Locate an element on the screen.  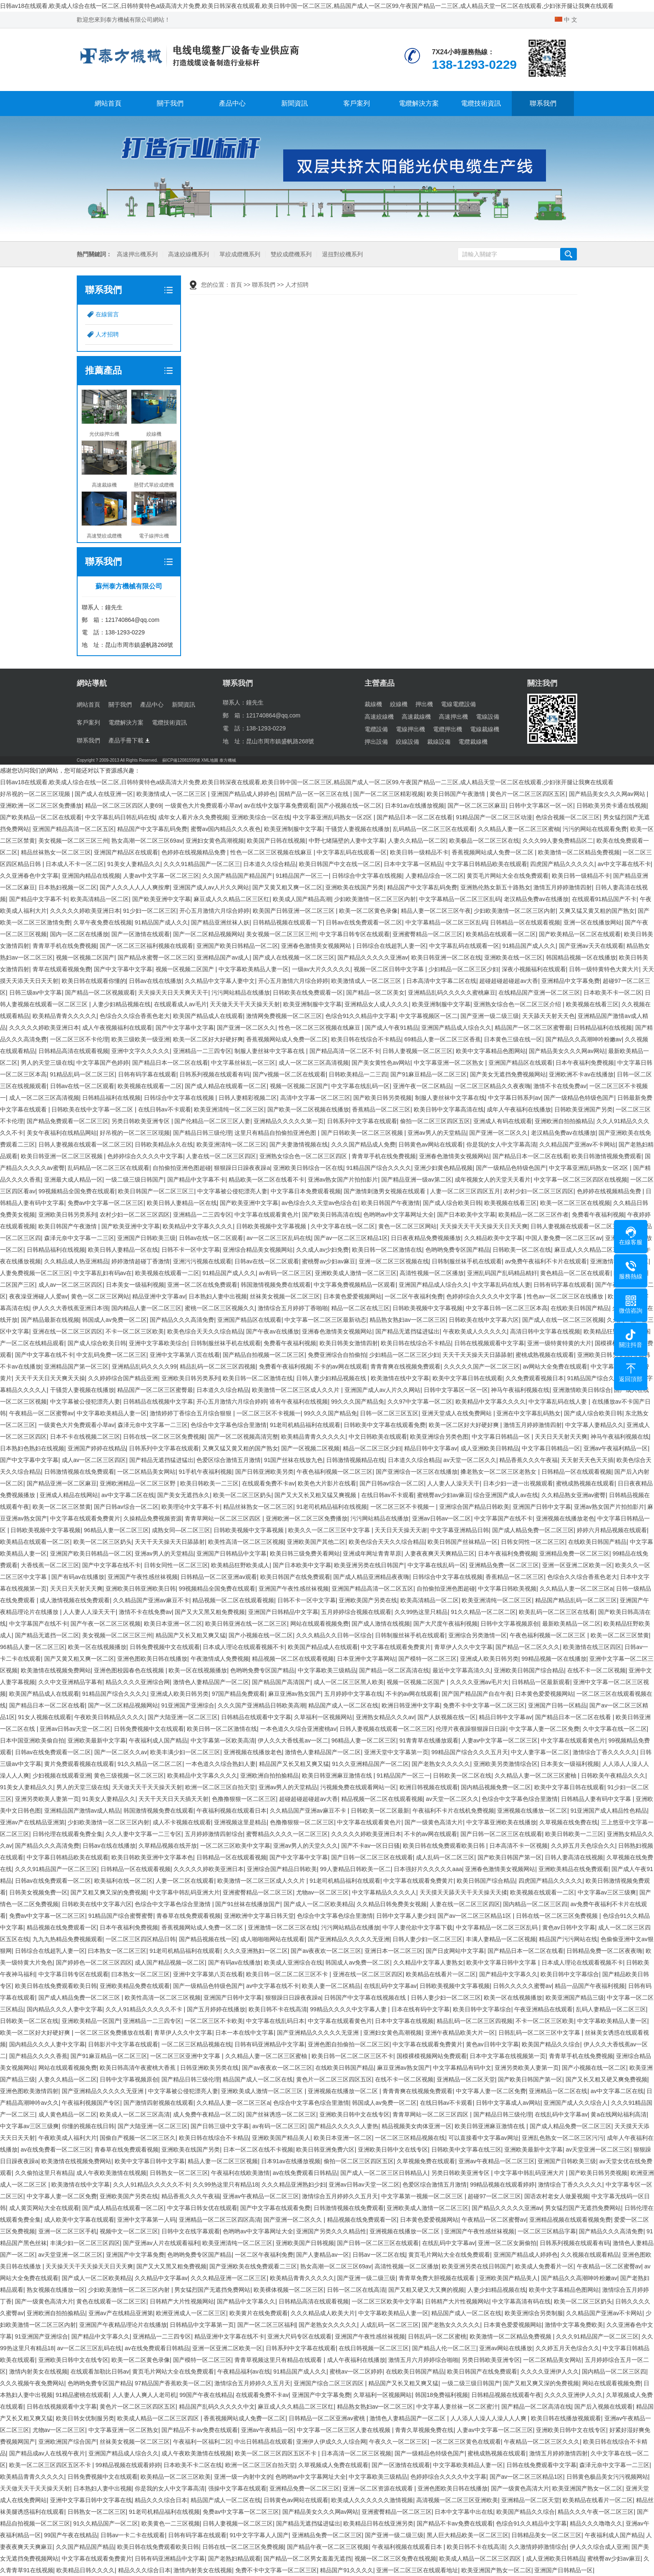
欧洲日韩亚洲中文字幕 is located at coordinates (411, 1705).